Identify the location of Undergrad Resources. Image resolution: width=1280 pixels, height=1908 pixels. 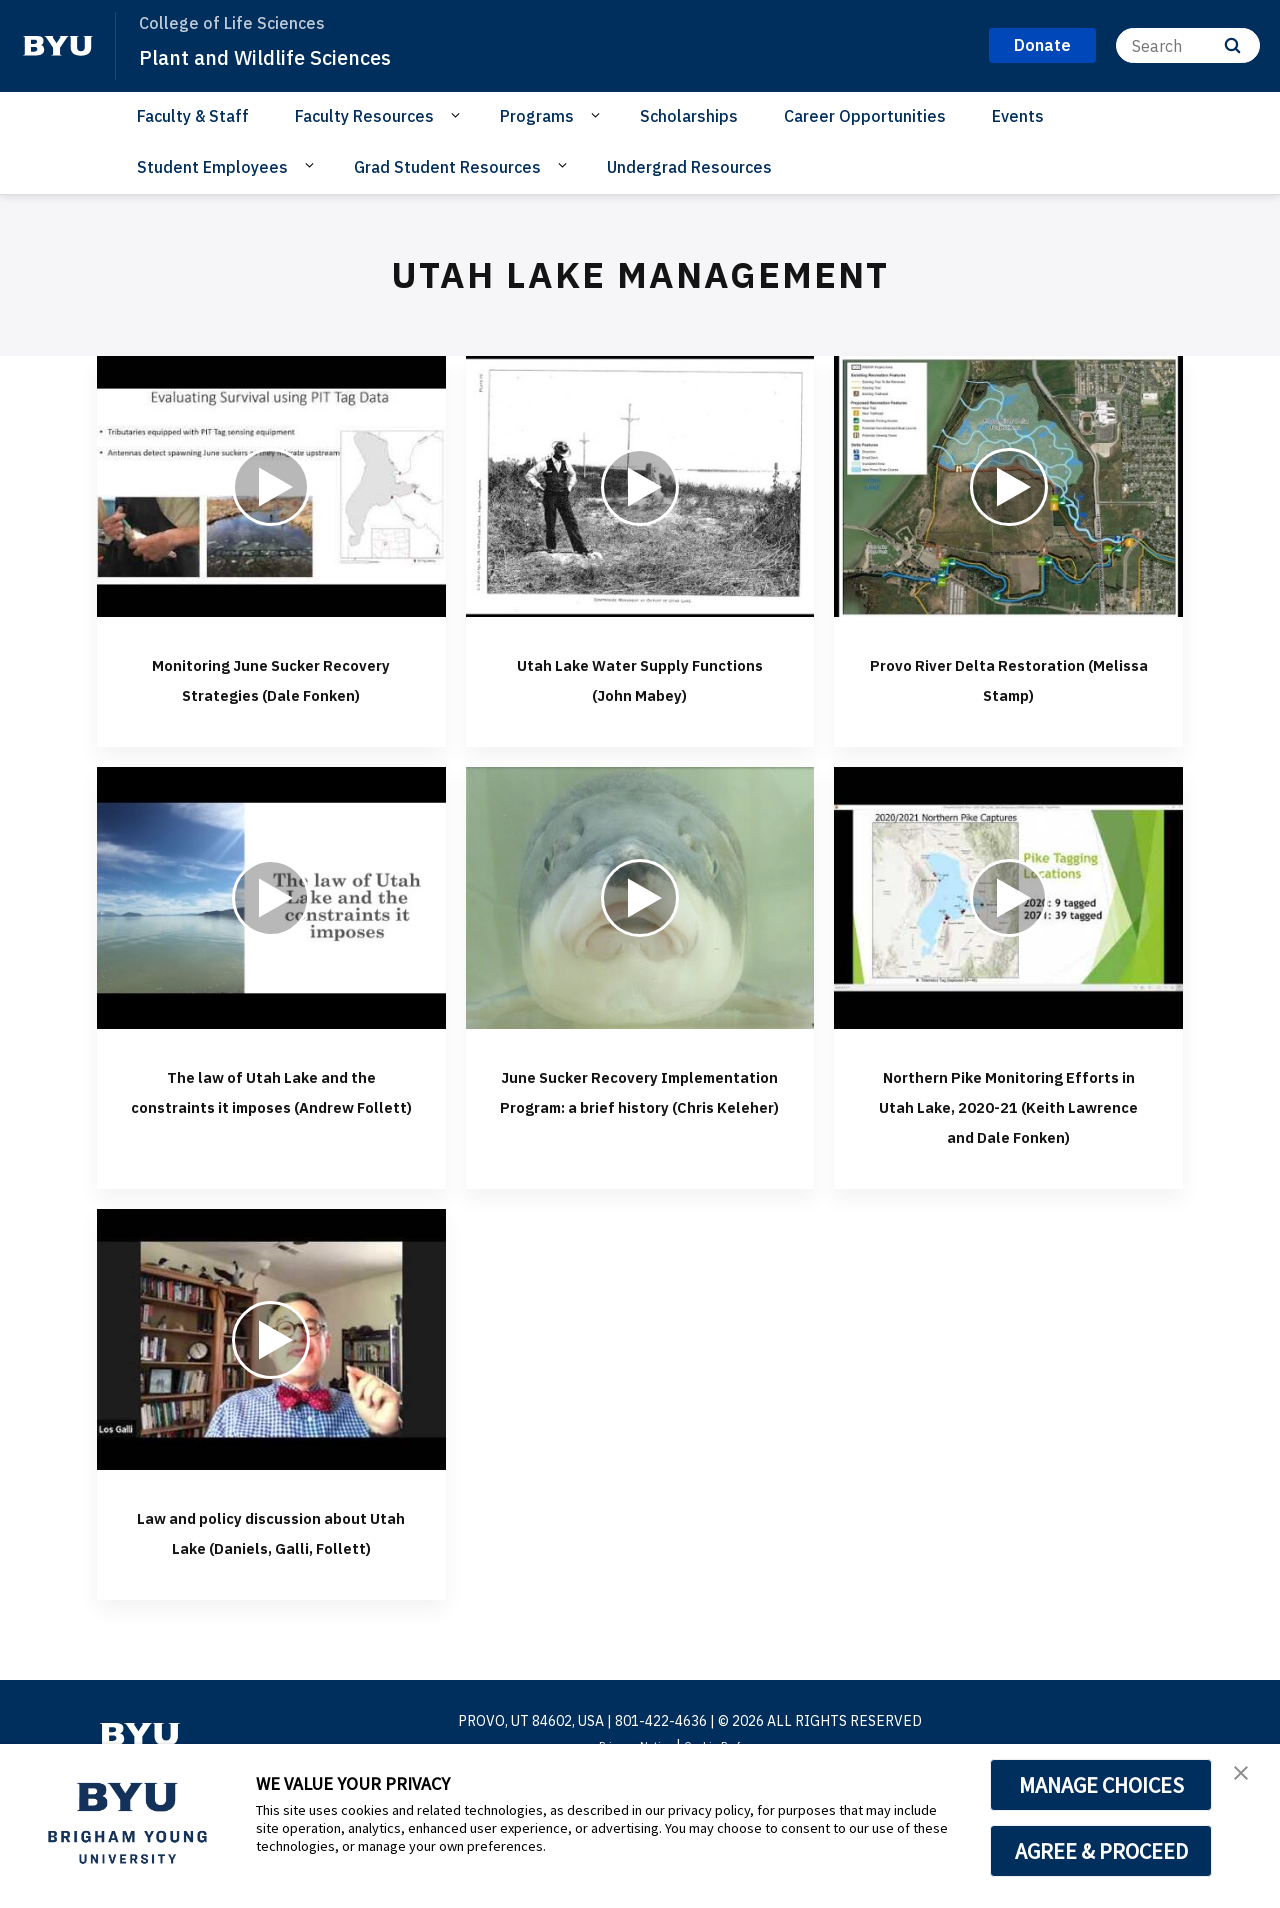
(689, 167).